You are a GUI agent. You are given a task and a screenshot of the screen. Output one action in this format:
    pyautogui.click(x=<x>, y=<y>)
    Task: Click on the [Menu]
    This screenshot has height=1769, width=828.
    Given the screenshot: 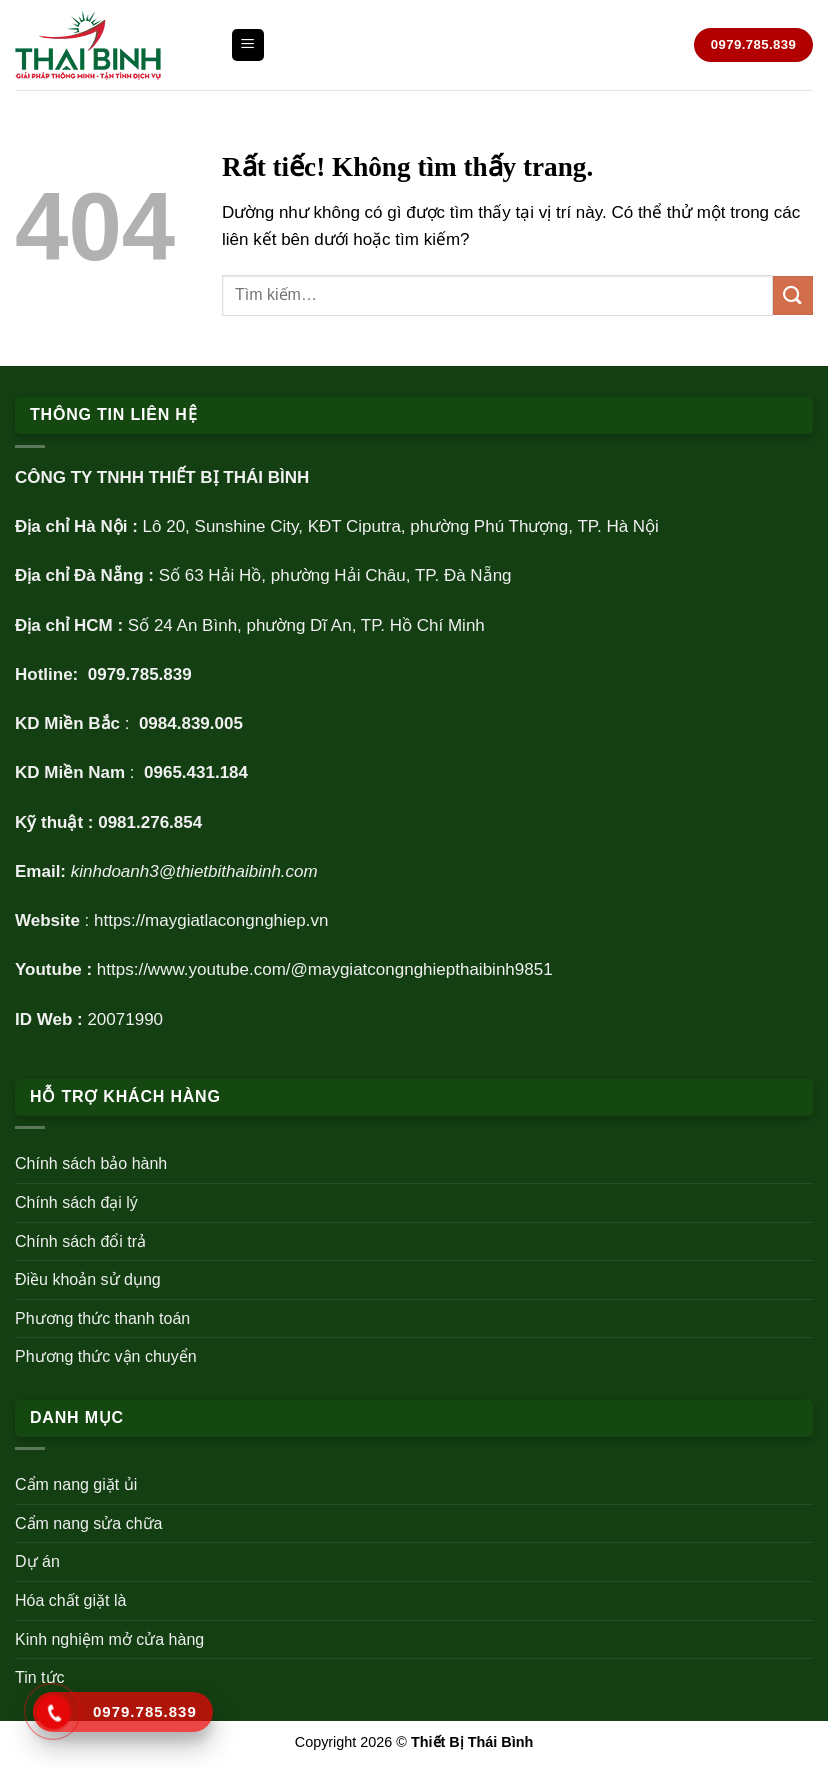 What is the action you would take?
    pyautogui.click(x=248, y=45)
    